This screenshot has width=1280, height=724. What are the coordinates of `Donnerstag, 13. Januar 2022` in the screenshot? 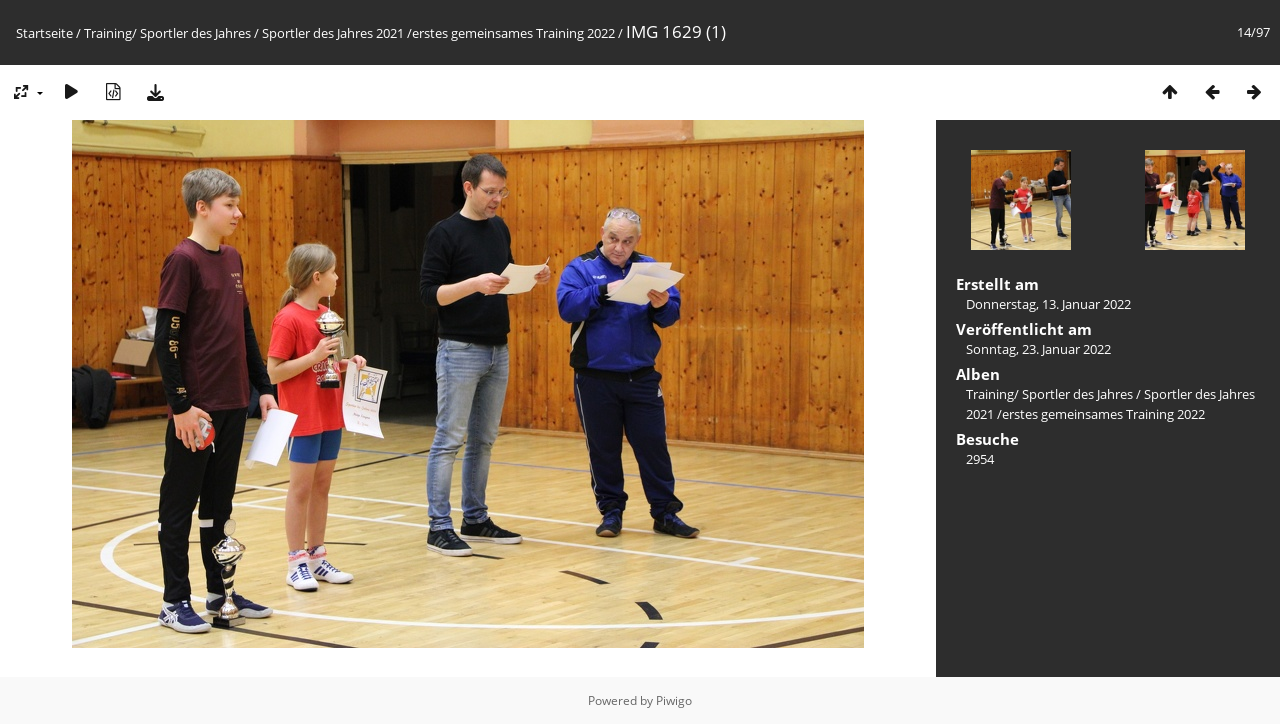 It's located at (1048, 304).